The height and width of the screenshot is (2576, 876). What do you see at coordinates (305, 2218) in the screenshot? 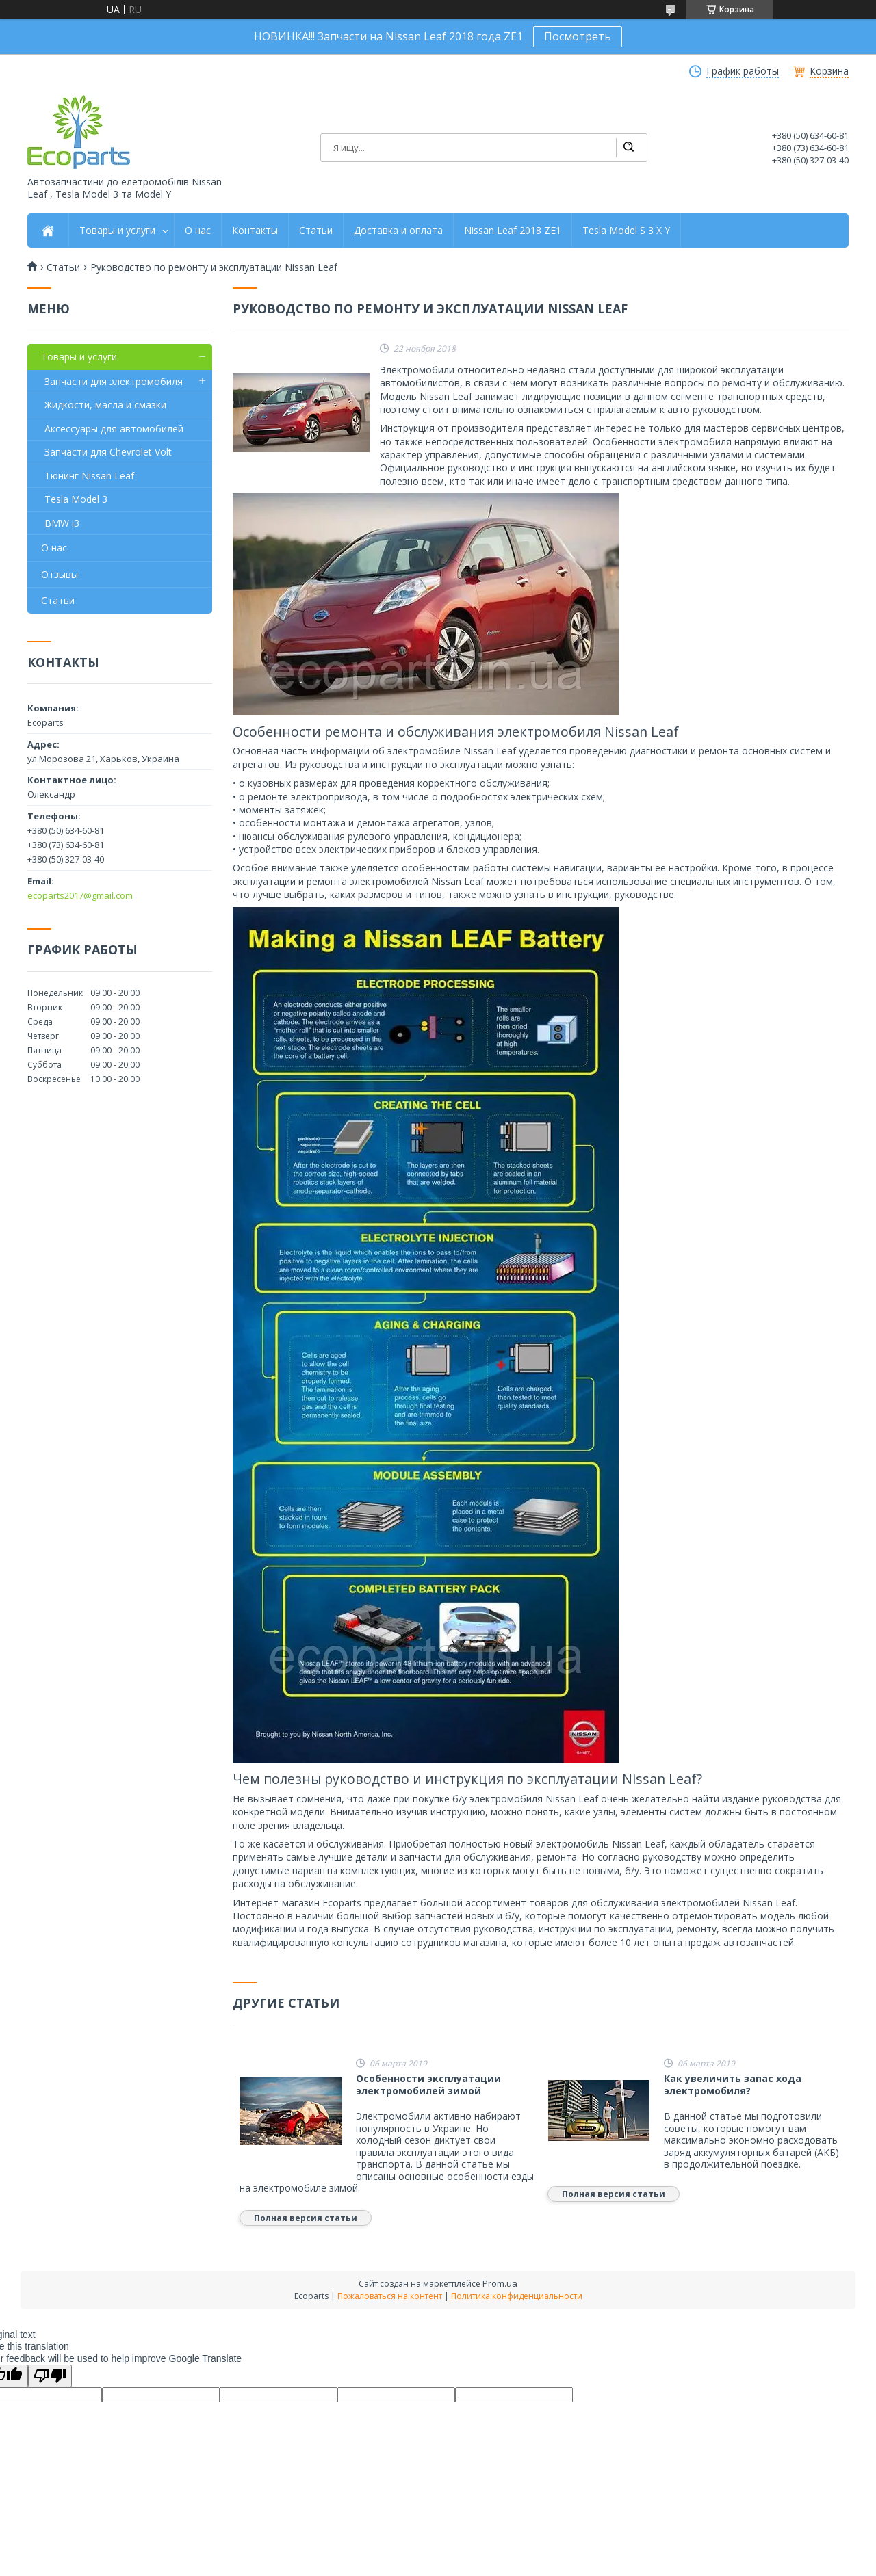
I see `Полная версия статьи` at bounding box center [305, 2218].